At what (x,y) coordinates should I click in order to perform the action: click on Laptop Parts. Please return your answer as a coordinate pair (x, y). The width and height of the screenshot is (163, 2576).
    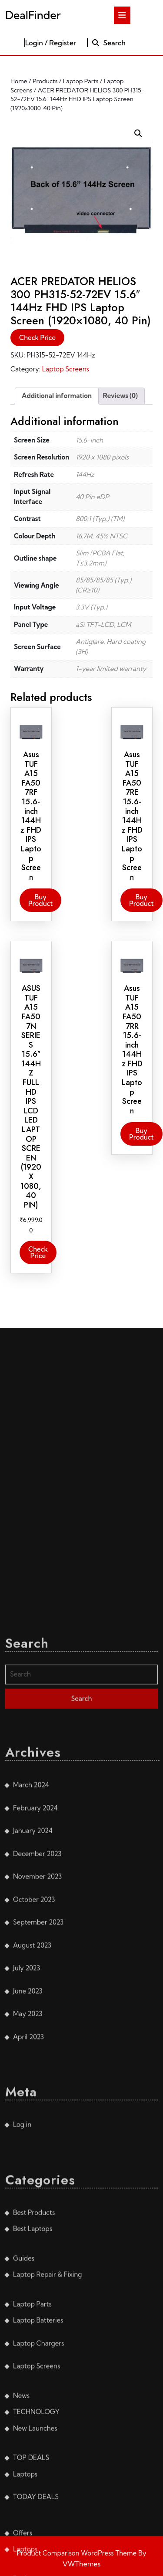
    Looking at the image, I should click on (81, 81).